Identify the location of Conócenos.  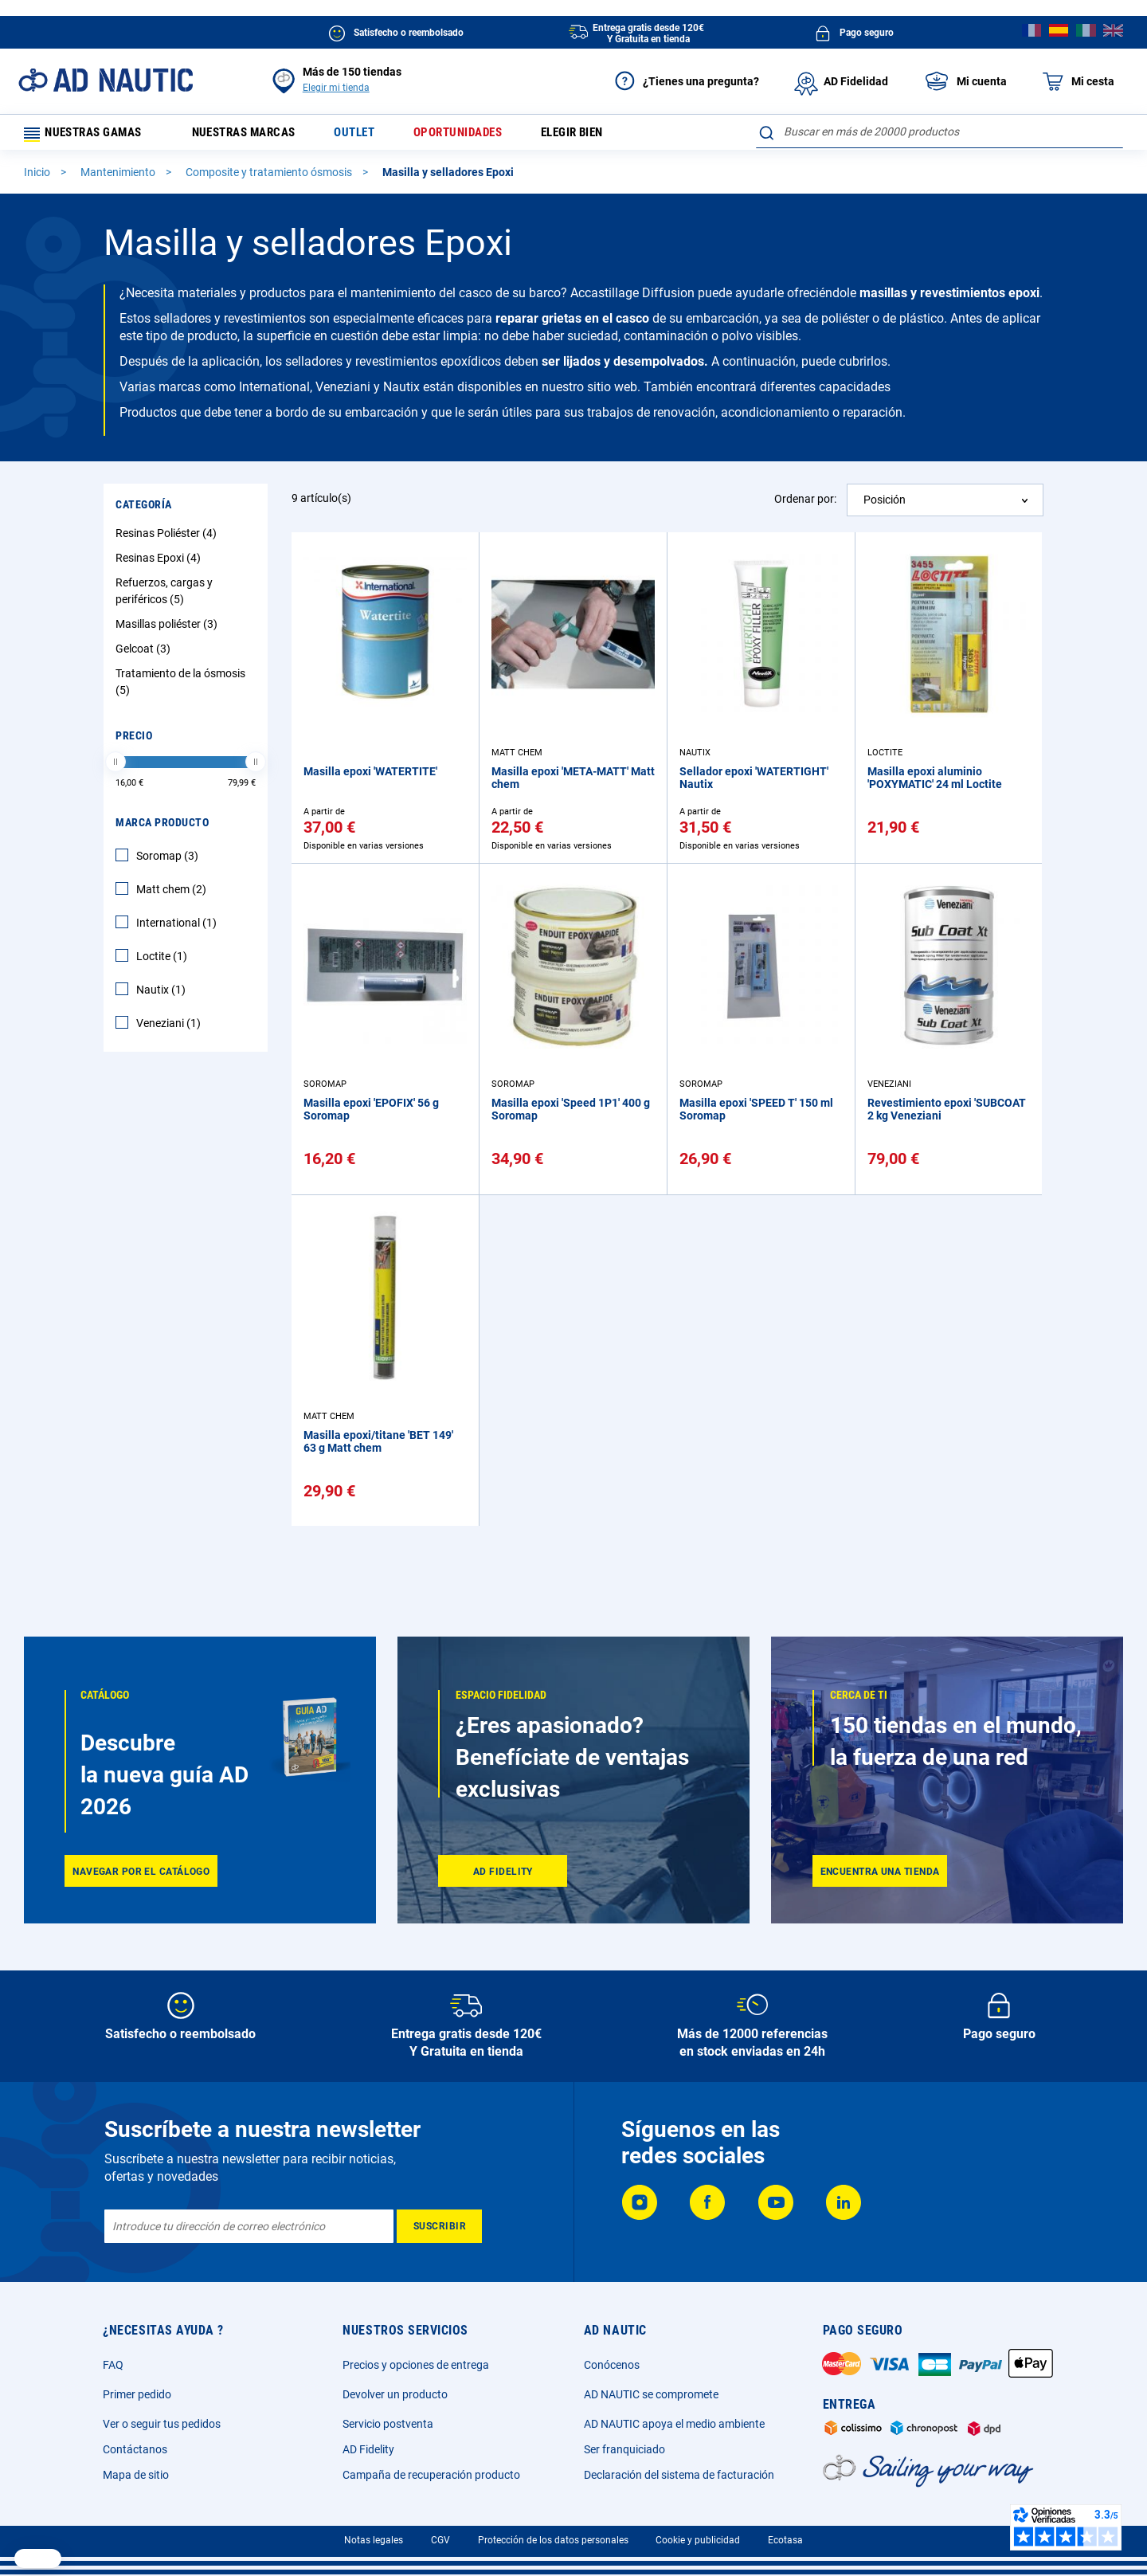
(612, 2364).